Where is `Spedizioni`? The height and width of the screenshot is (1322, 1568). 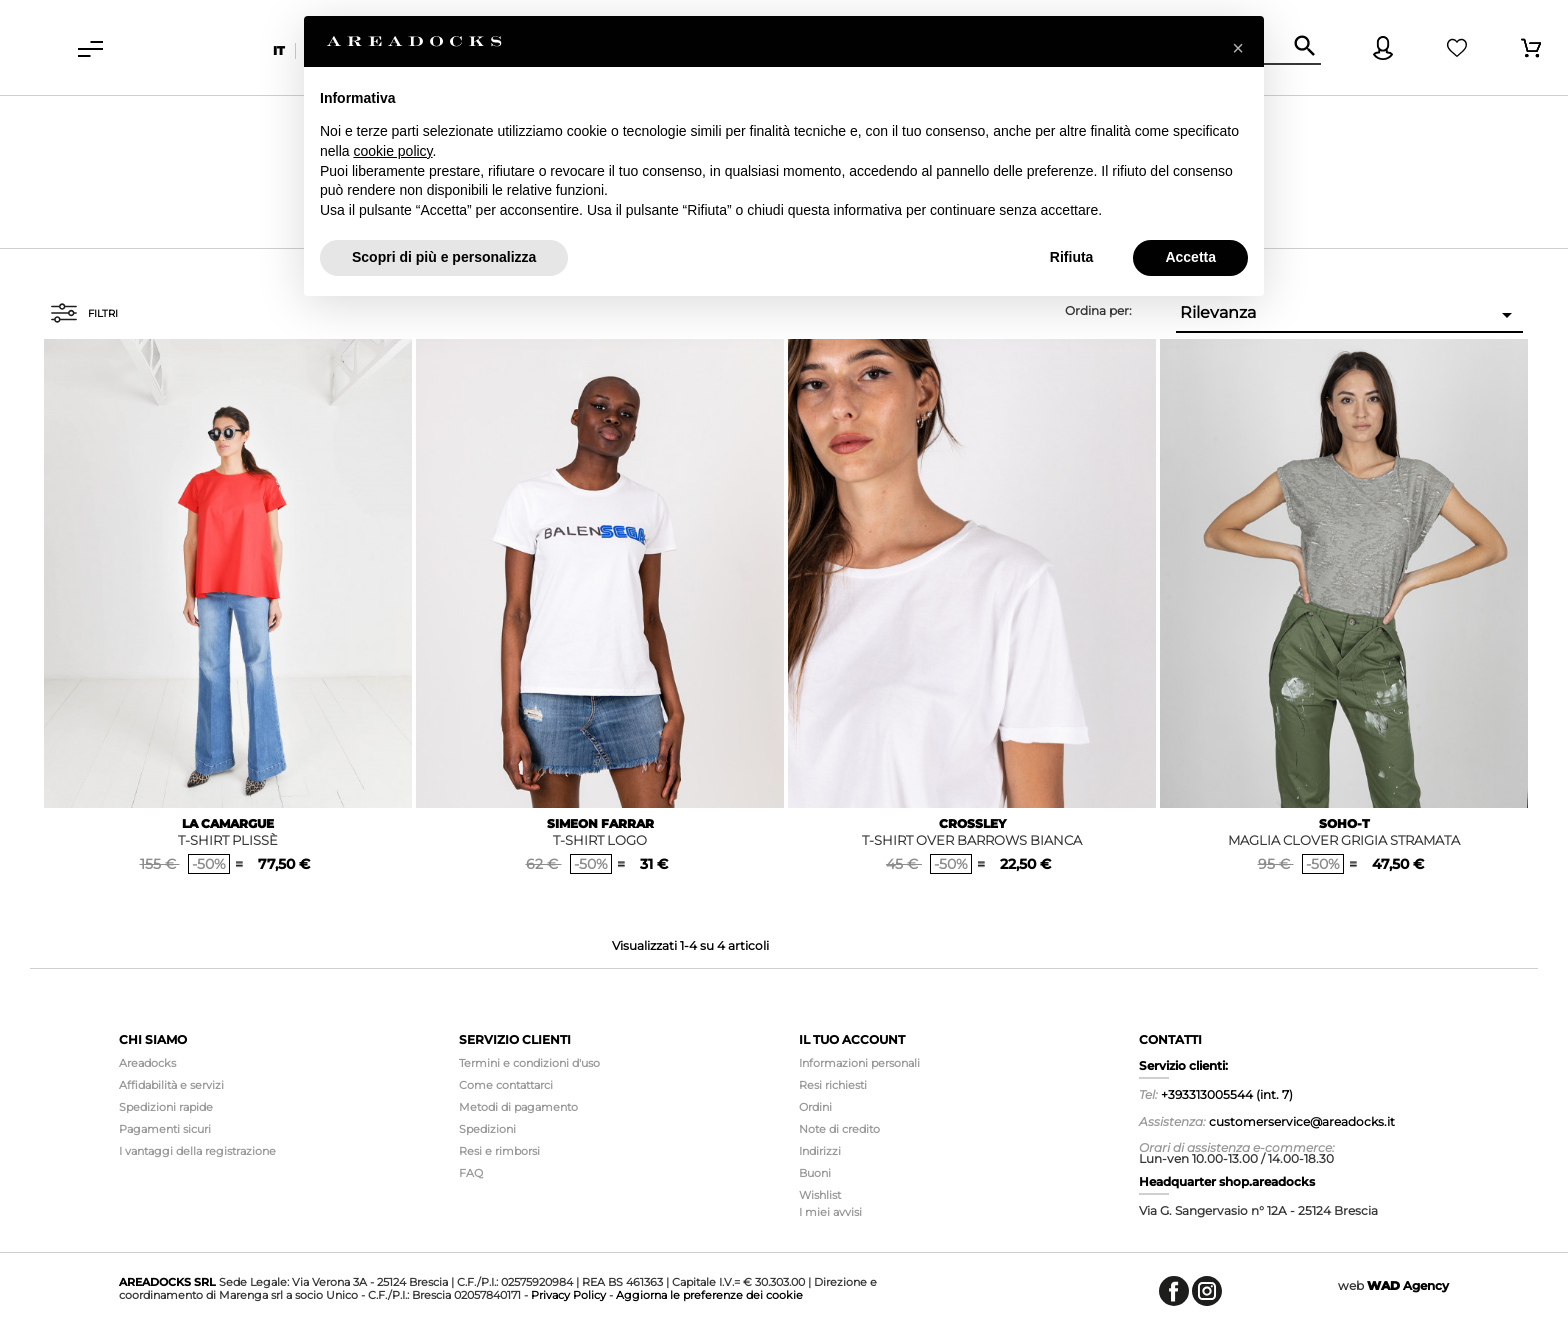
Spedizioni is located at coordinates (487, 1129).